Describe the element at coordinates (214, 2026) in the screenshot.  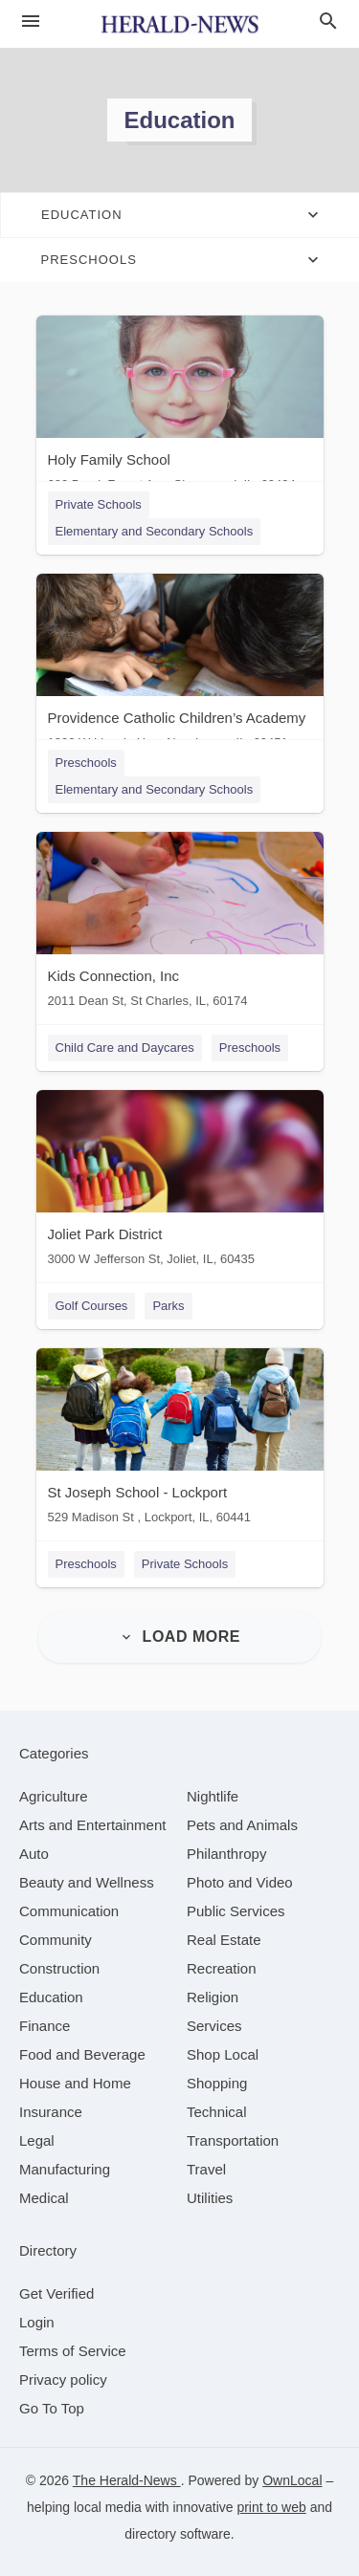
I see `[category Services]` at that location.